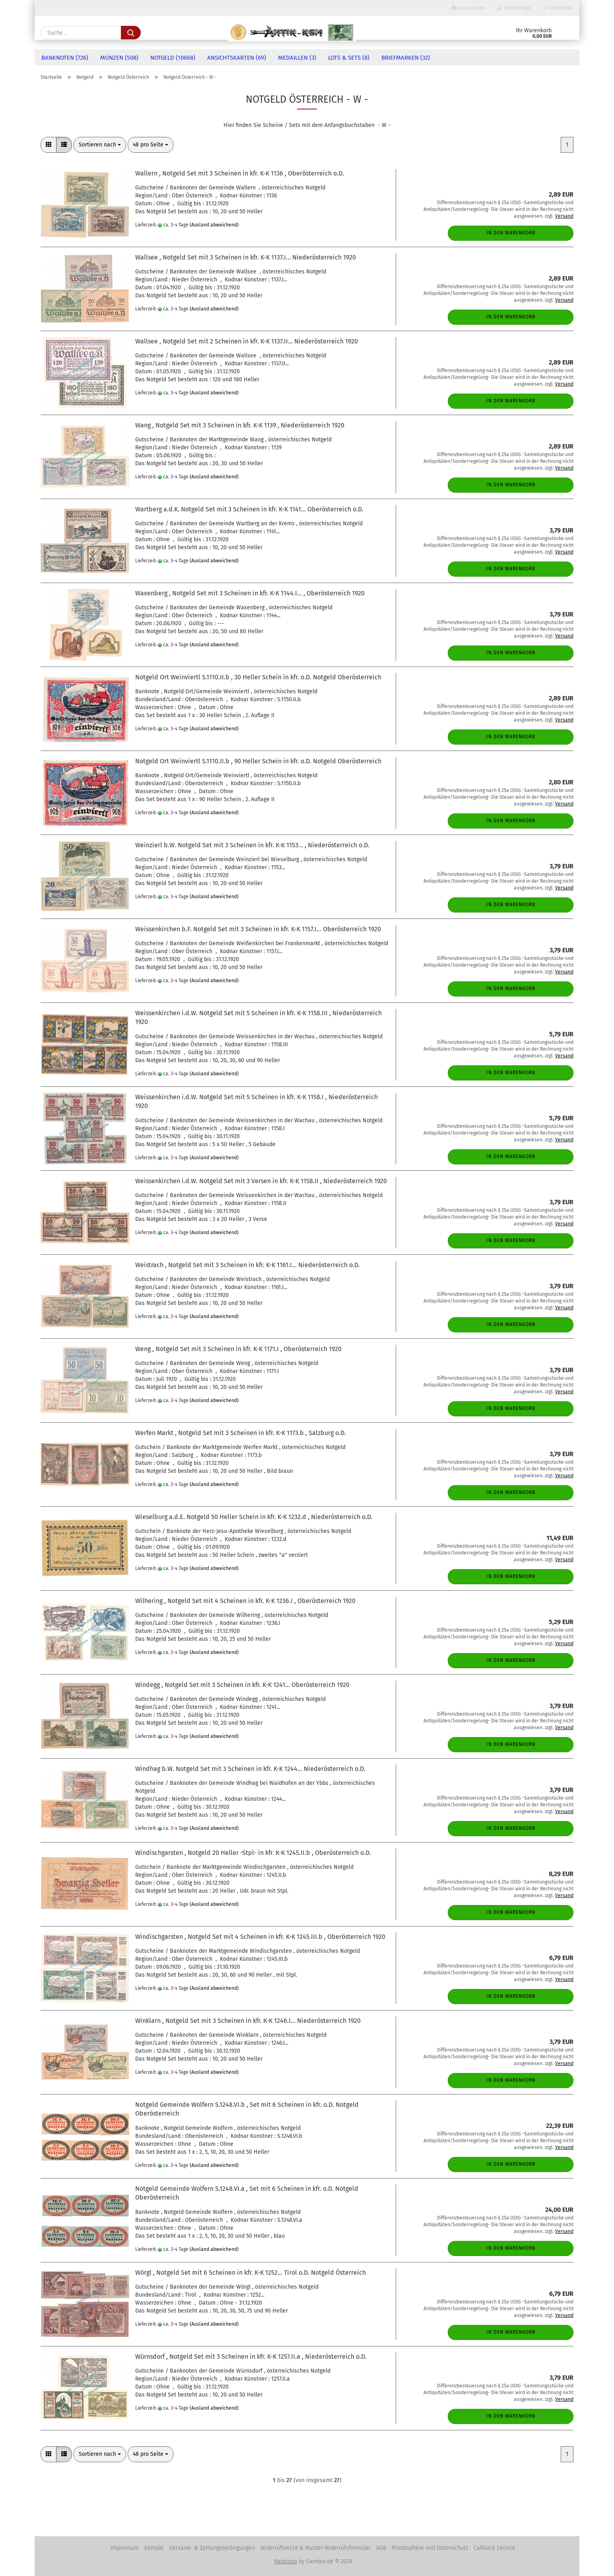  What do you see at coordinates (246, 341) in the screenshot?
I see `Wallsee , Notgeld Set mit 2 Scheinen in kfr. K-K 1137.II... Niederösterreich 1920` at bounding box center [246, 341].